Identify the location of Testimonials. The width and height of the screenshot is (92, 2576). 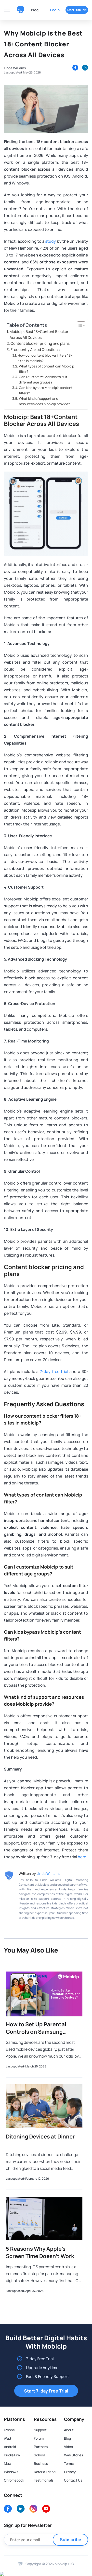
(43, 2480).